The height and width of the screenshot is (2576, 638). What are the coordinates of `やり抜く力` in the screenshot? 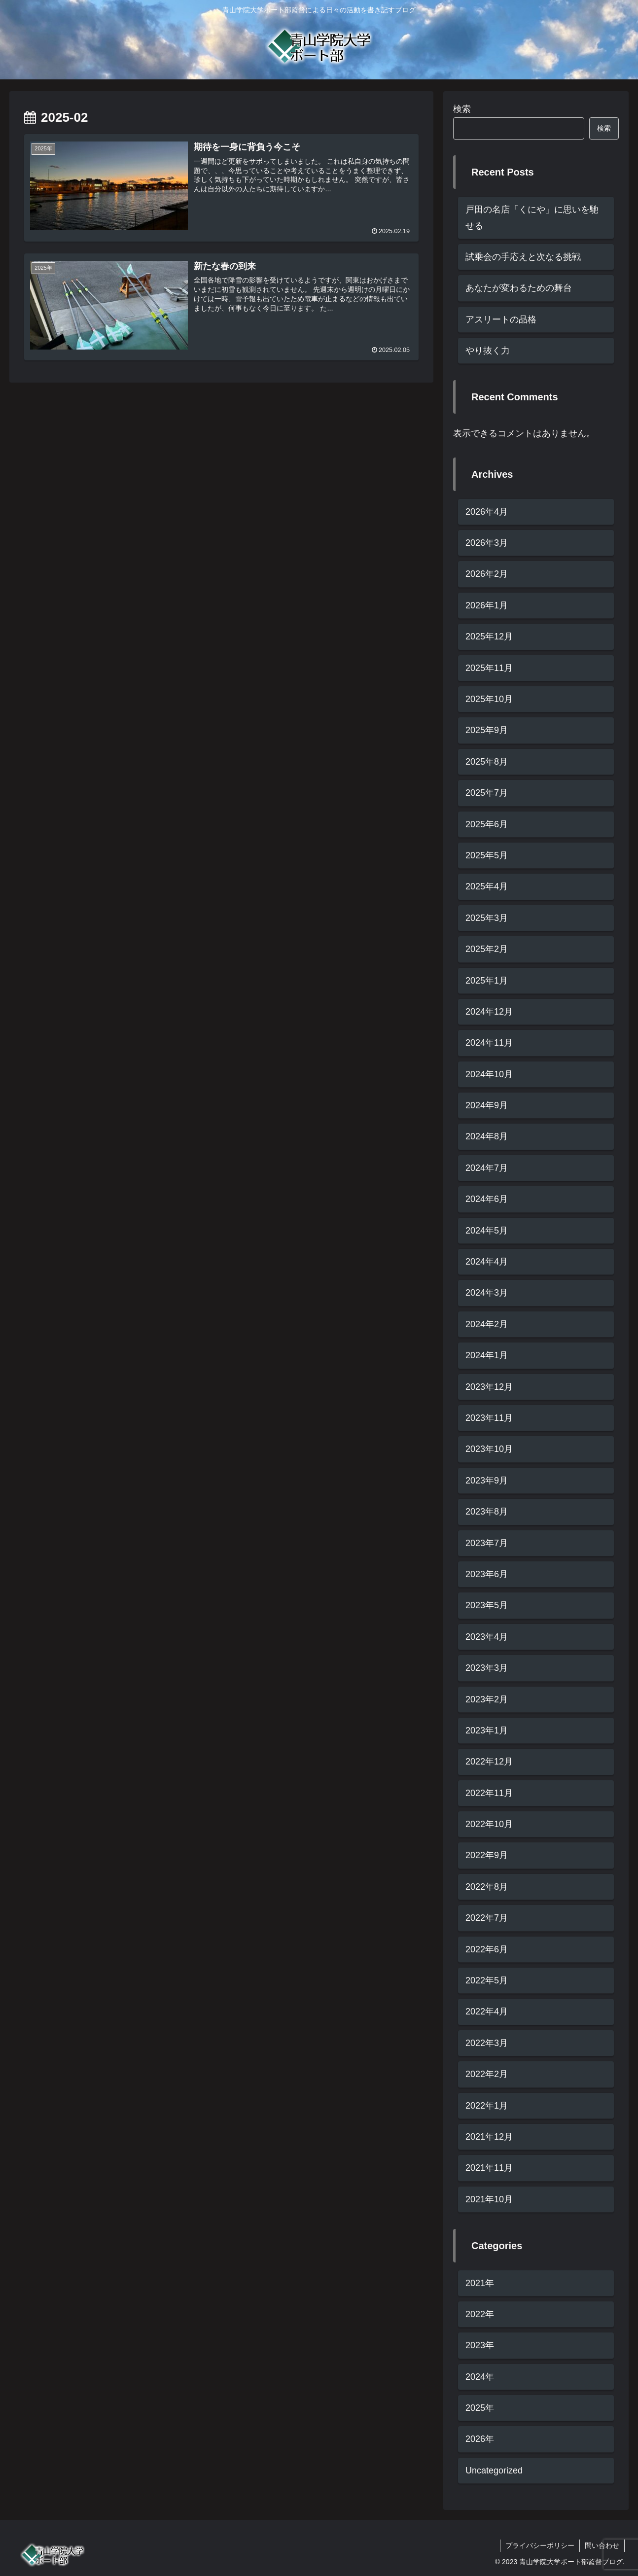 It's located at (487, 350).